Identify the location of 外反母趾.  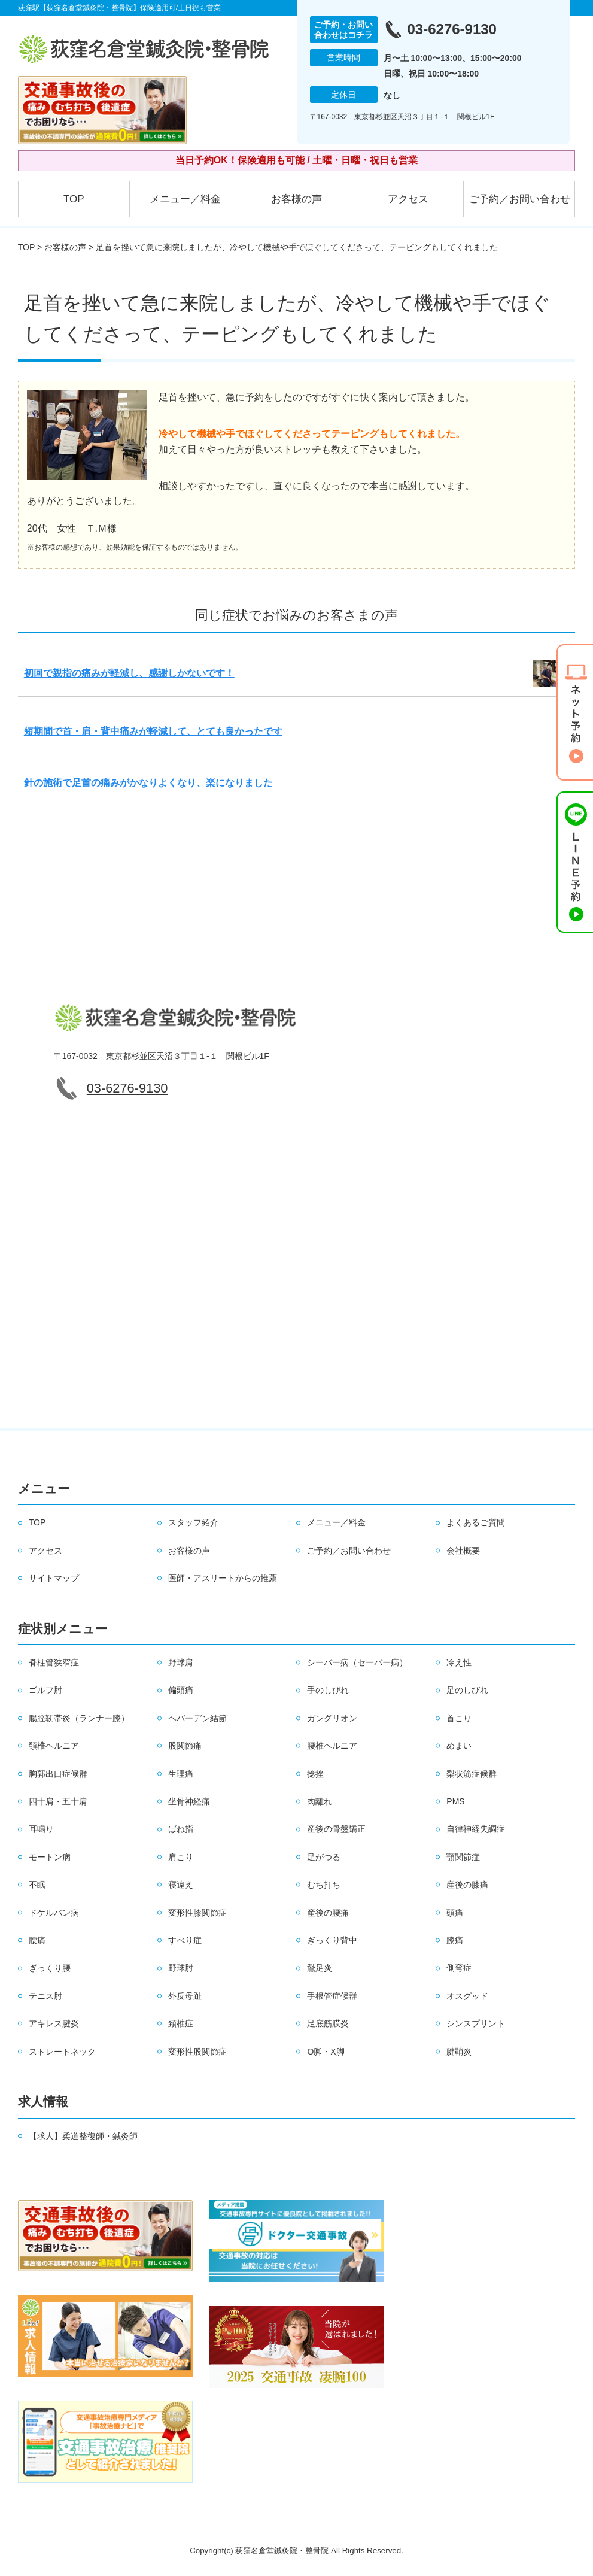
(185, 1996).